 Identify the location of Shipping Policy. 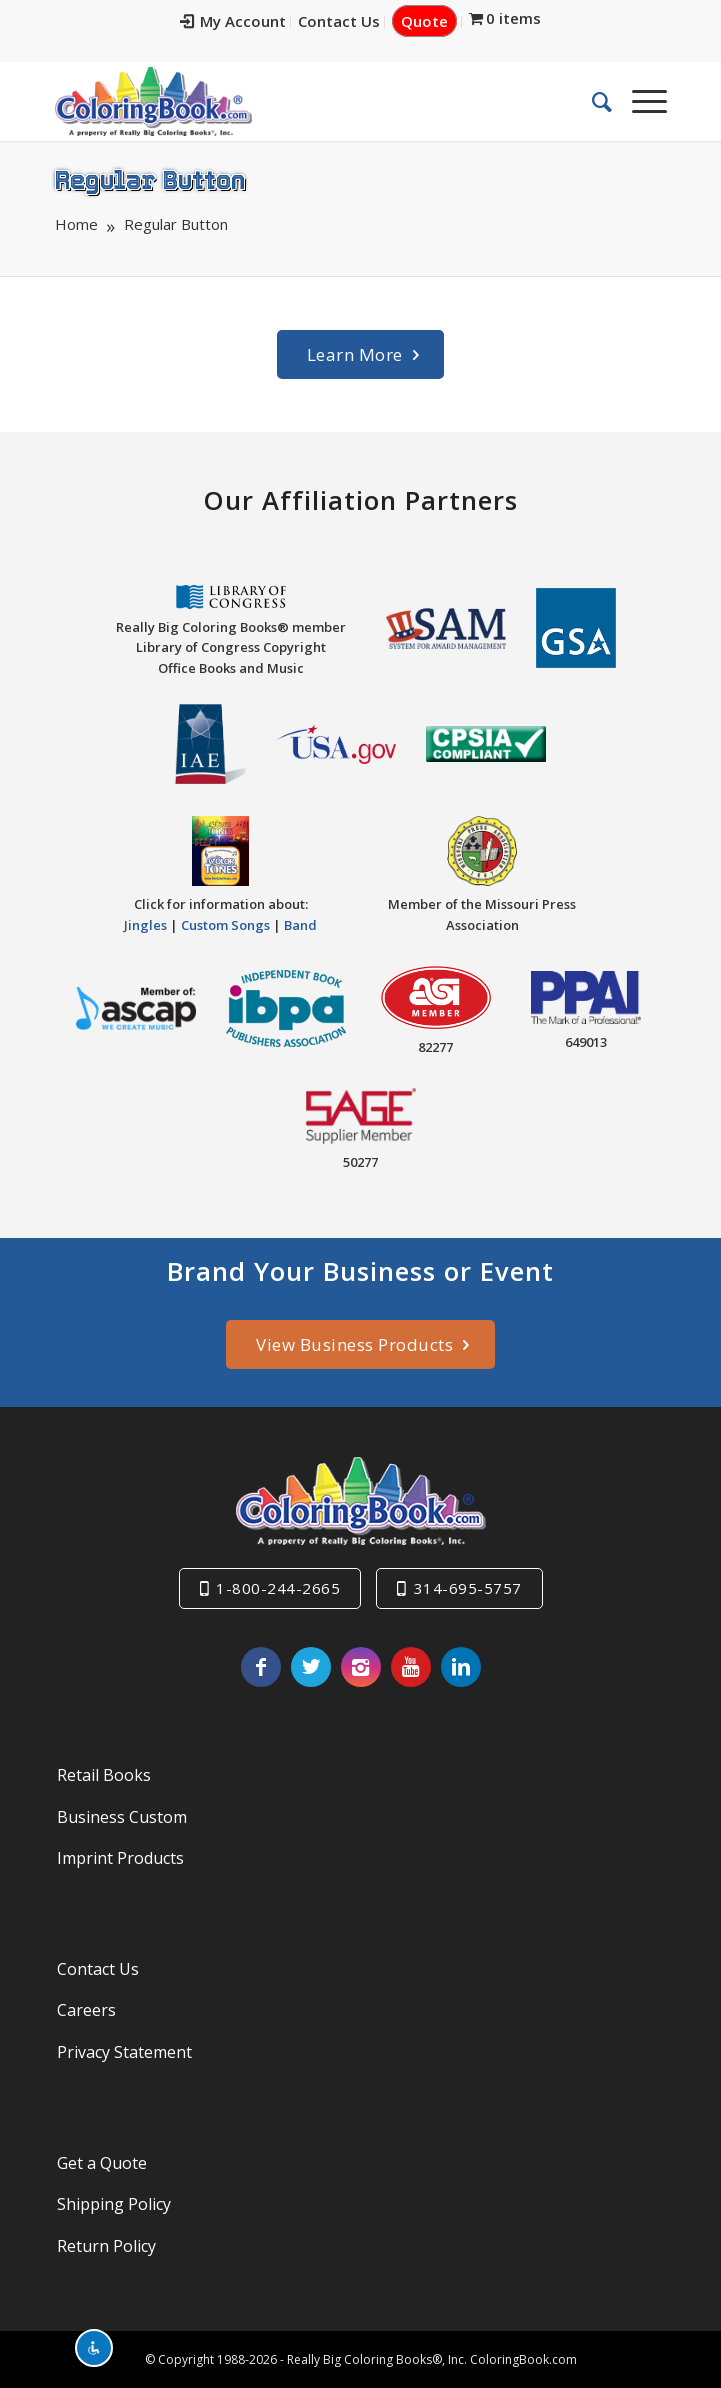
(114, 2204).